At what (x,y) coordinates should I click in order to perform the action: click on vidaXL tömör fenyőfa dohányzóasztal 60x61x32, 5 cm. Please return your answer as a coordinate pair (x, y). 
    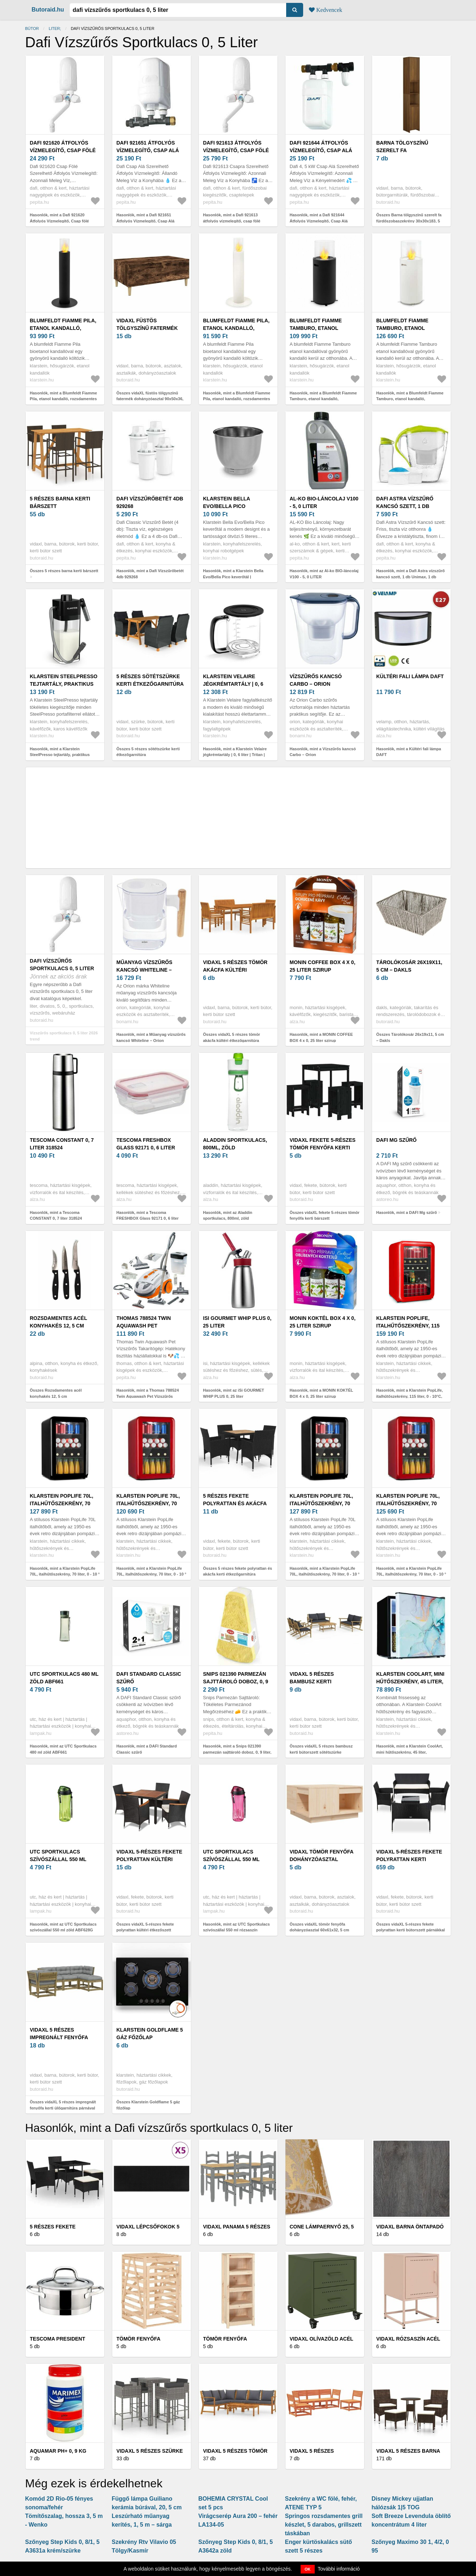
    Looking at the image, I should click on (322, 1859).